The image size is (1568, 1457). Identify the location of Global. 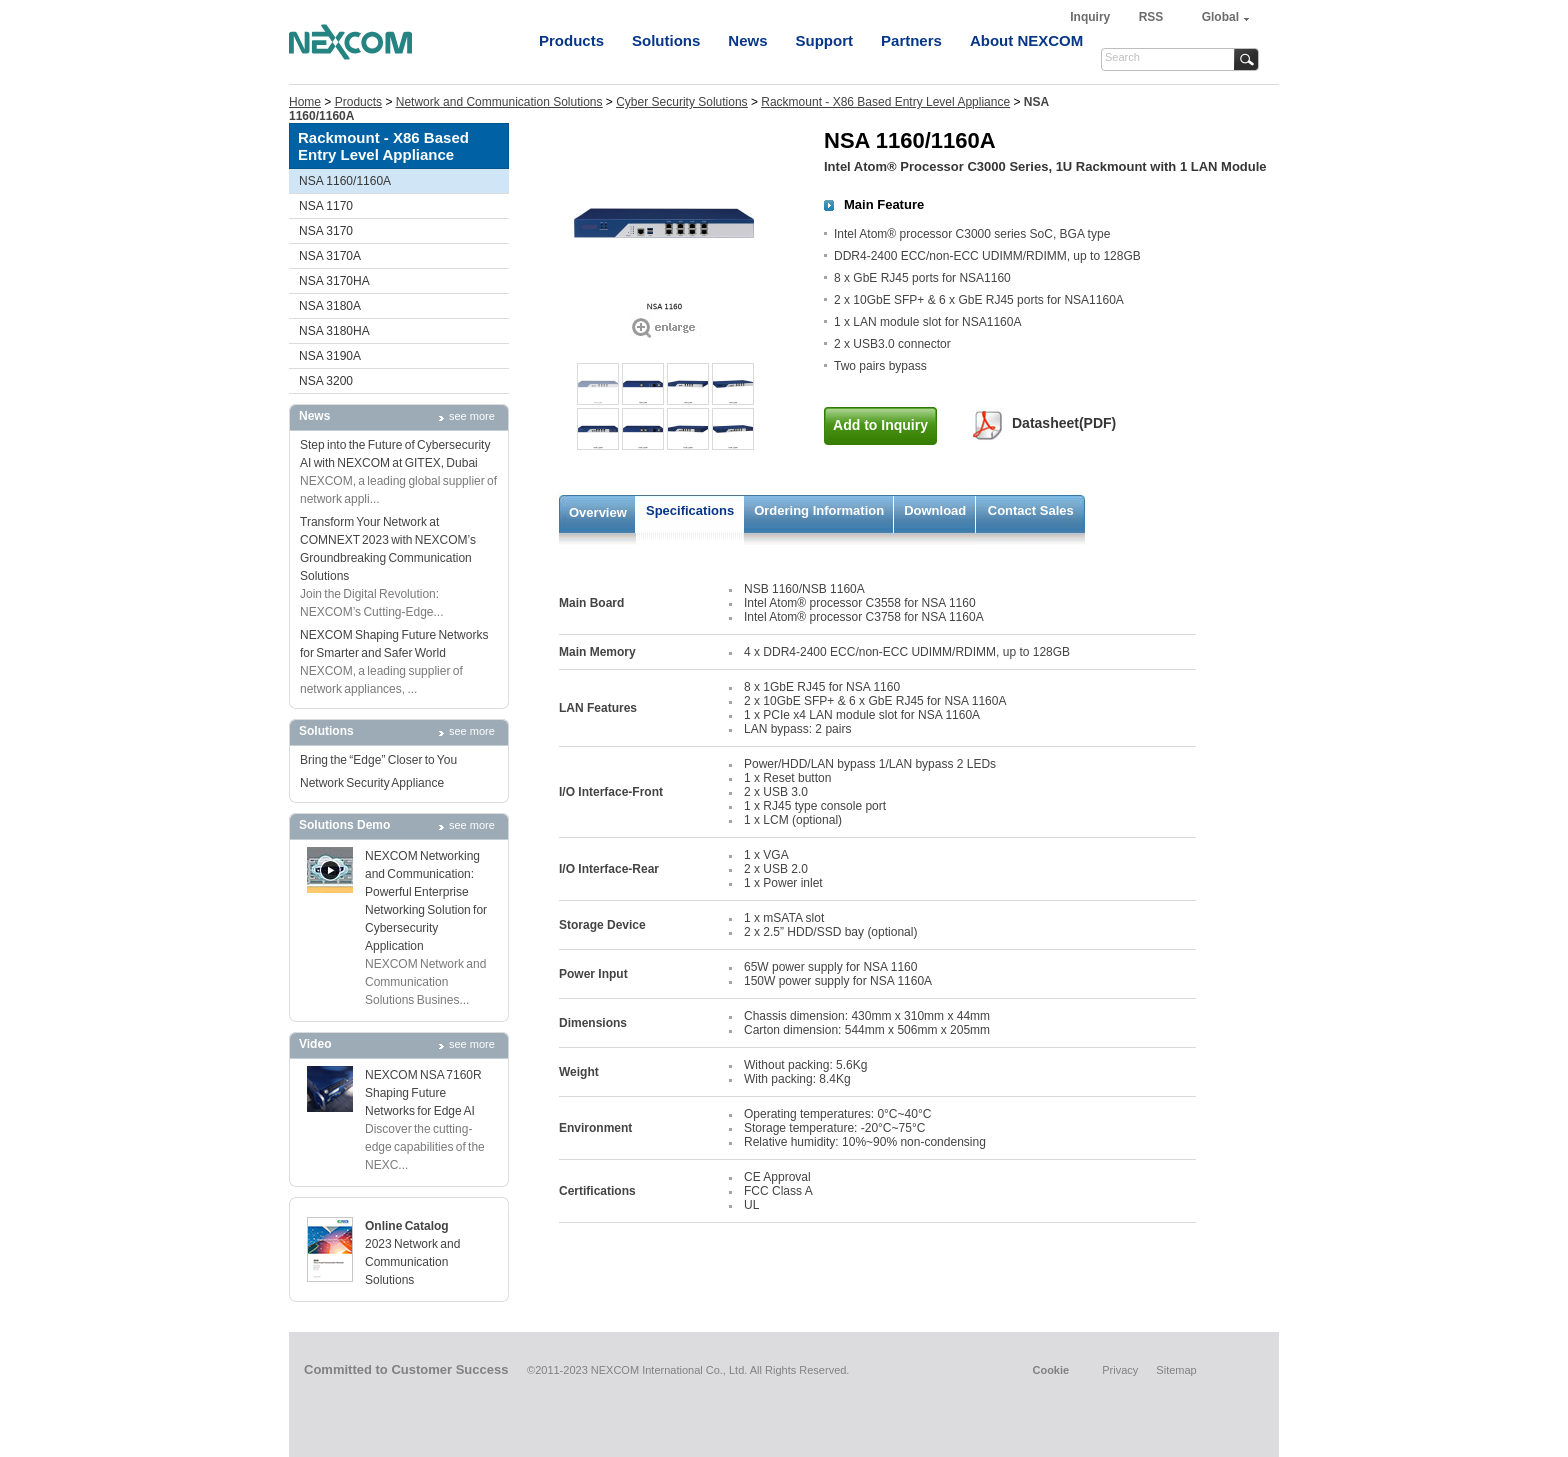
(1220, 17).